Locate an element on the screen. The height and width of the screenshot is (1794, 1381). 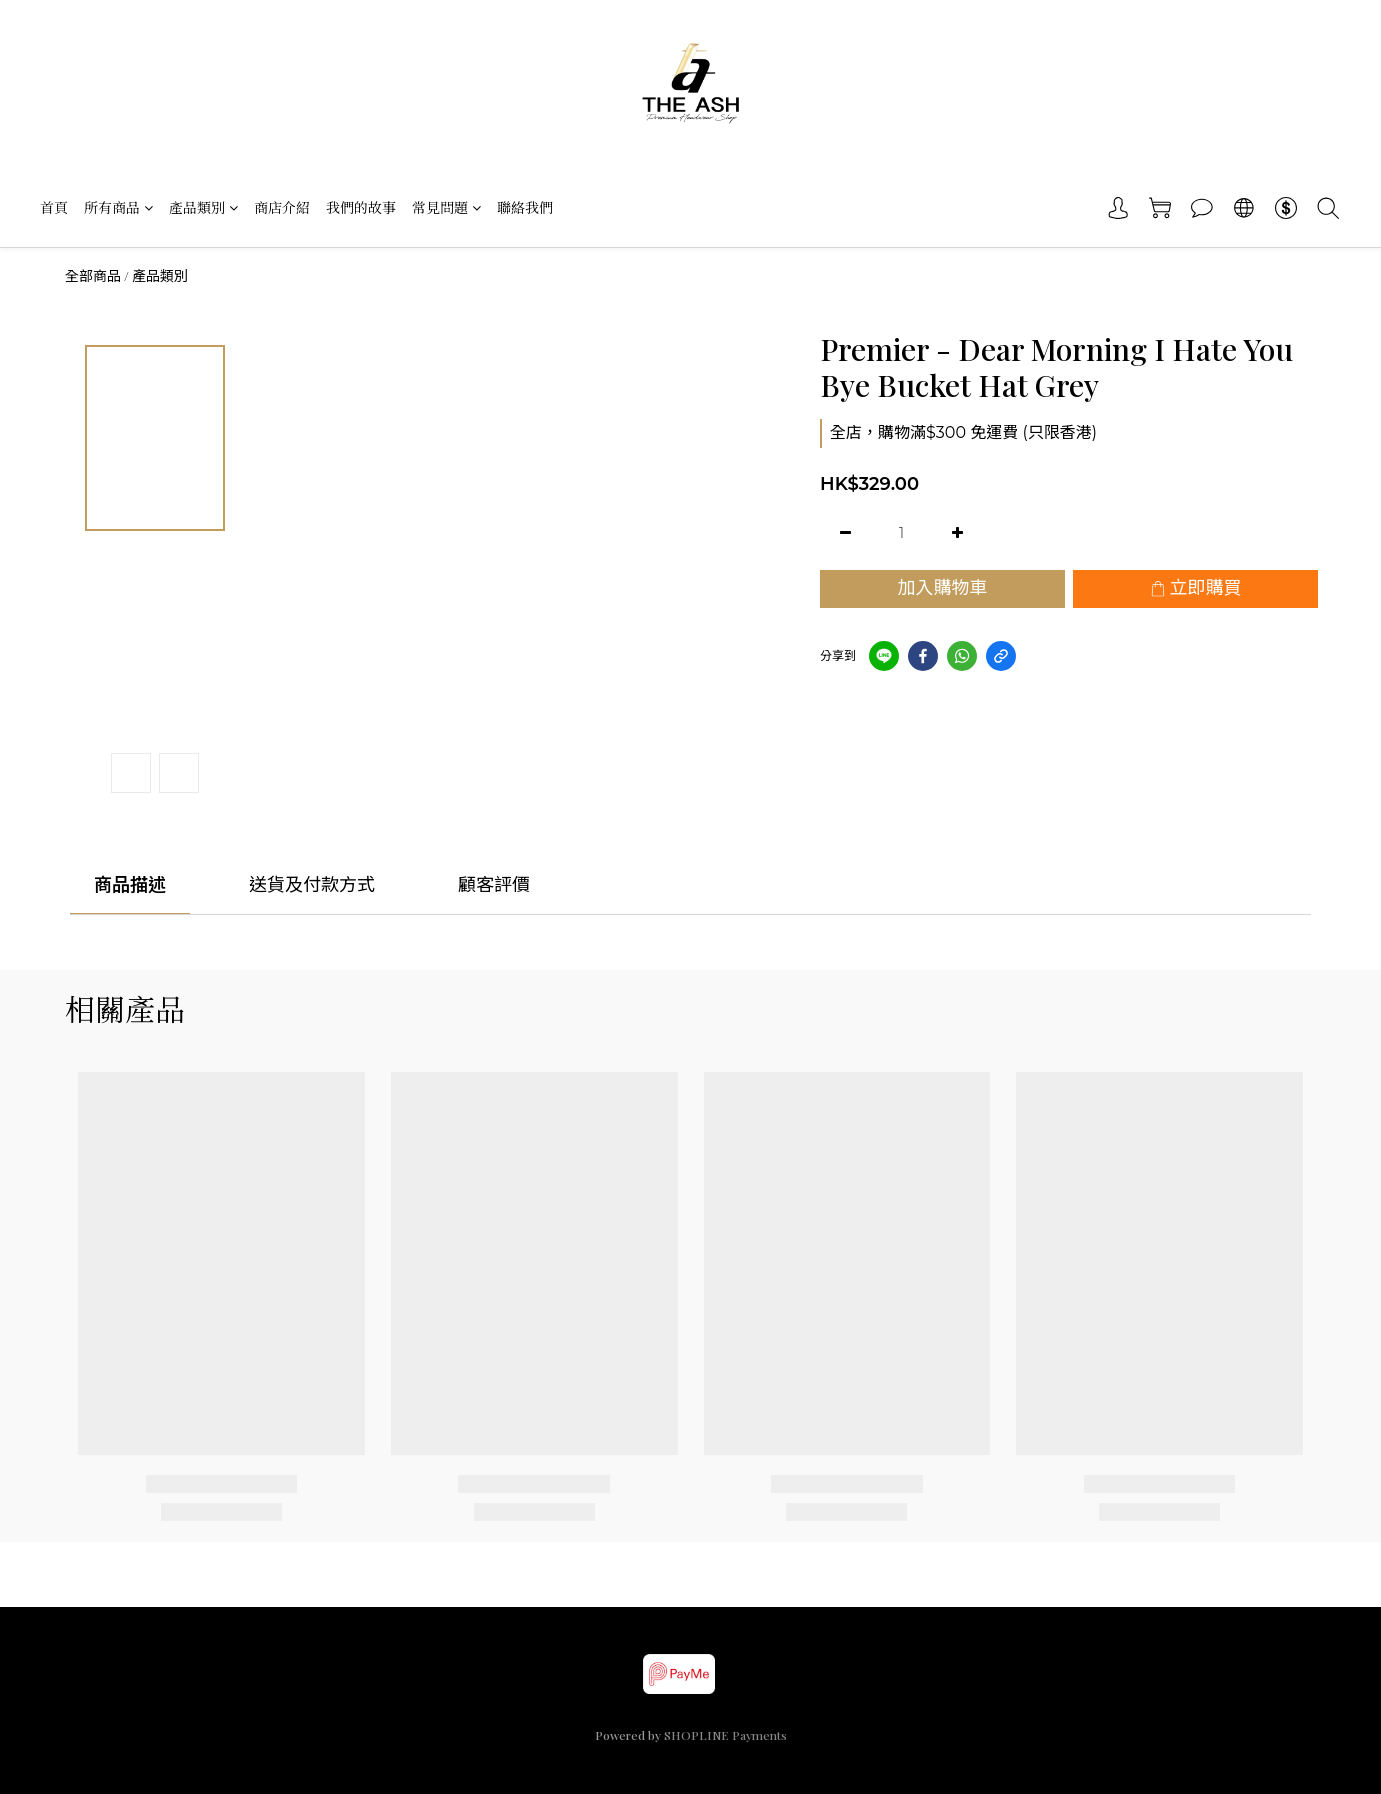
全部商品 is located at coordinates (93, 276).